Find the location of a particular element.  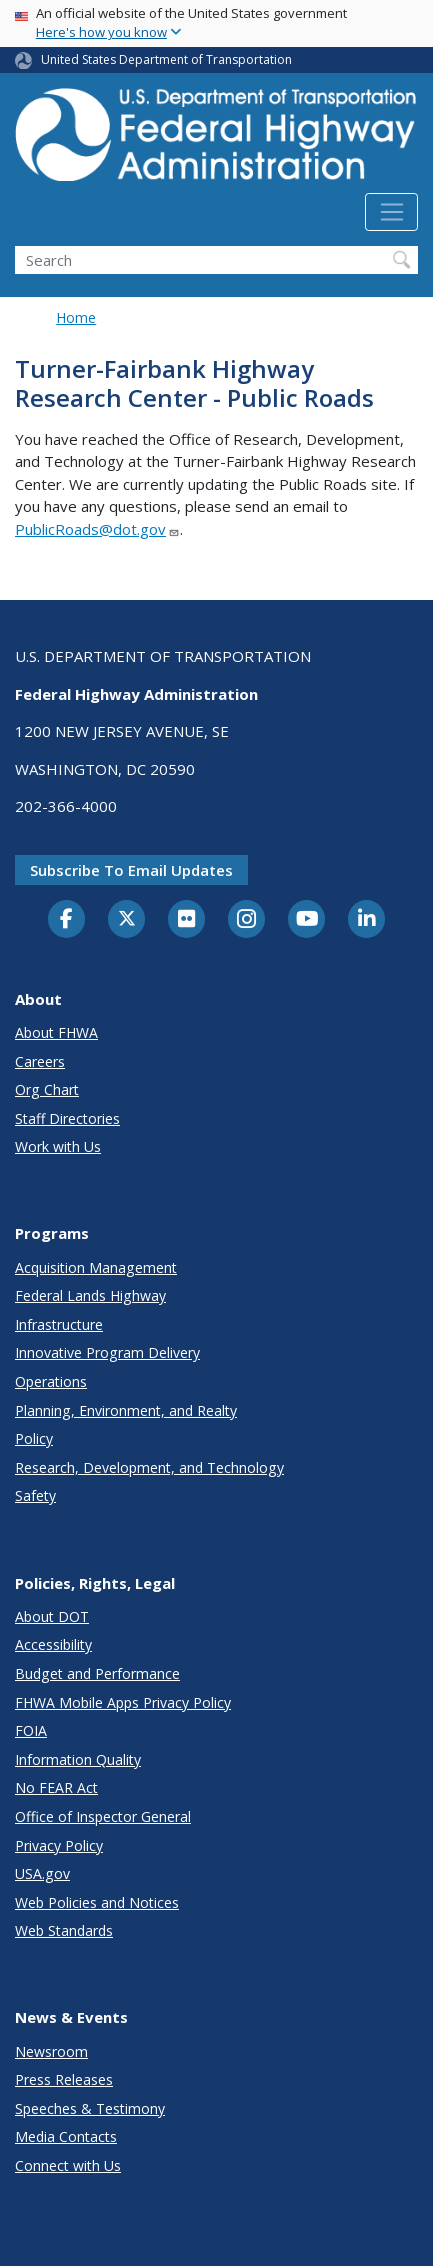

Media Contacts is located at coordinates (66, 2136).